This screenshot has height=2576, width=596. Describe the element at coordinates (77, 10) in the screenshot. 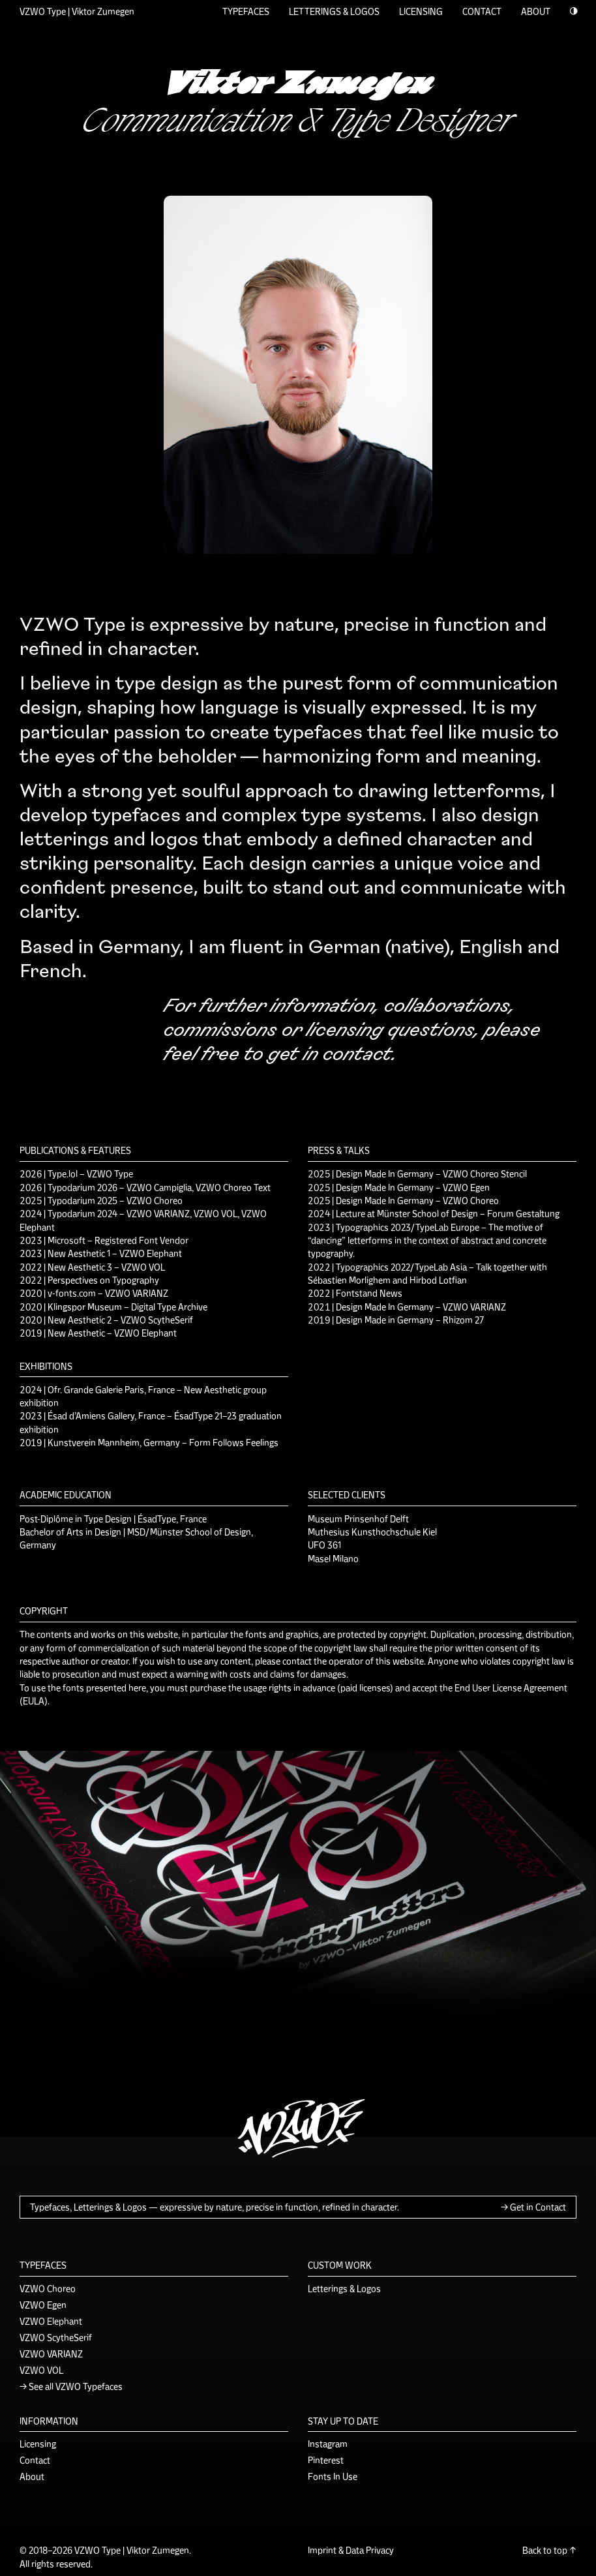

I see `VZWO Type | Viktor Zumegen` at that location.